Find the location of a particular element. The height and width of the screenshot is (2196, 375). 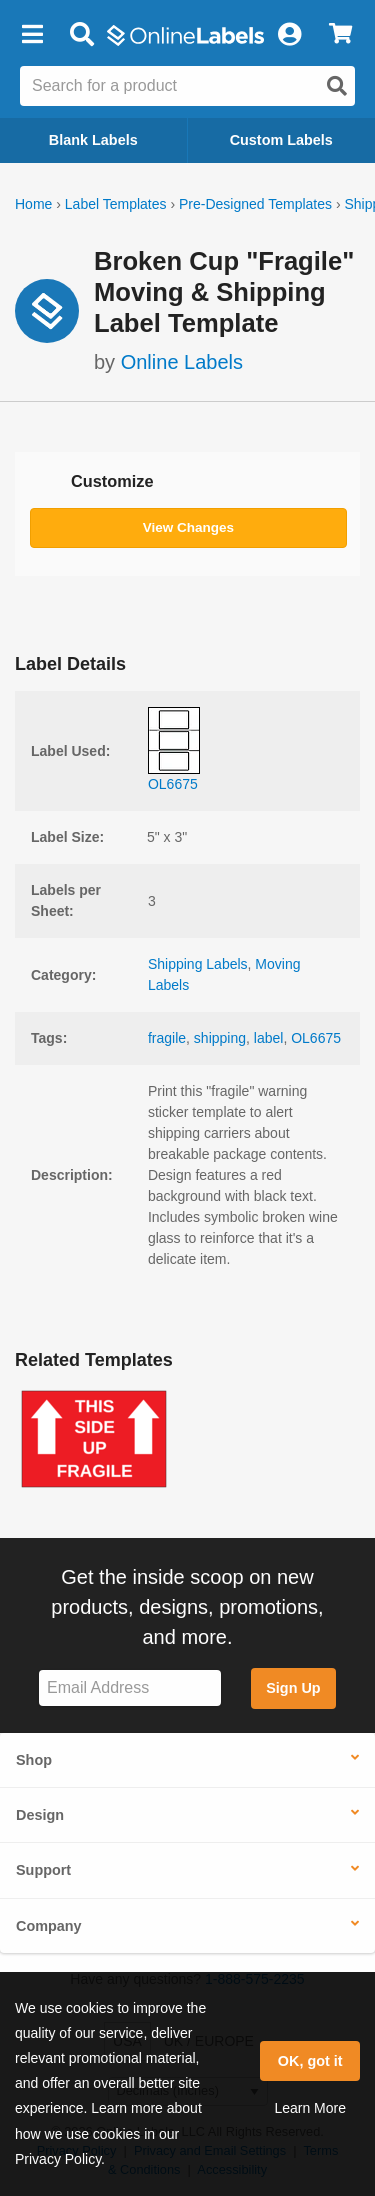

Label Templates is located at coordinates (116, 204).